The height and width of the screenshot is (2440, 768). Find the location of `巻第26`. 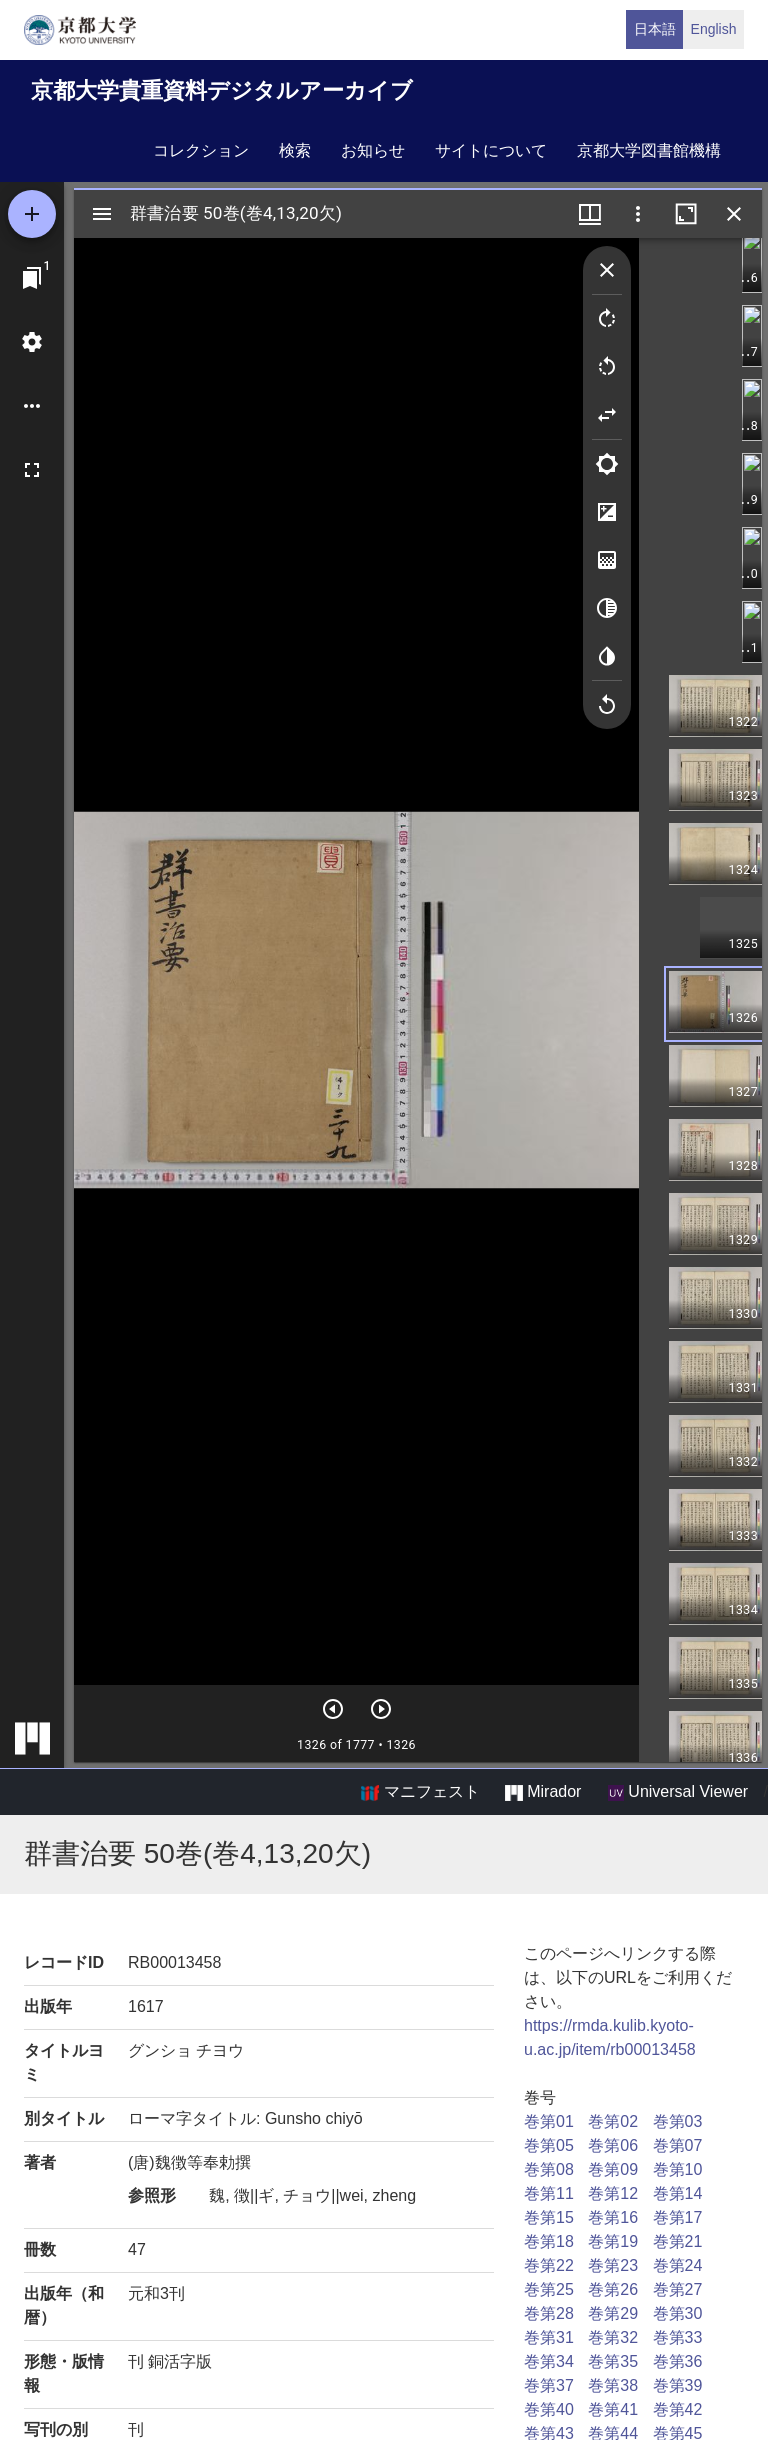

巻第26 is located at coordinates (613, 2289).